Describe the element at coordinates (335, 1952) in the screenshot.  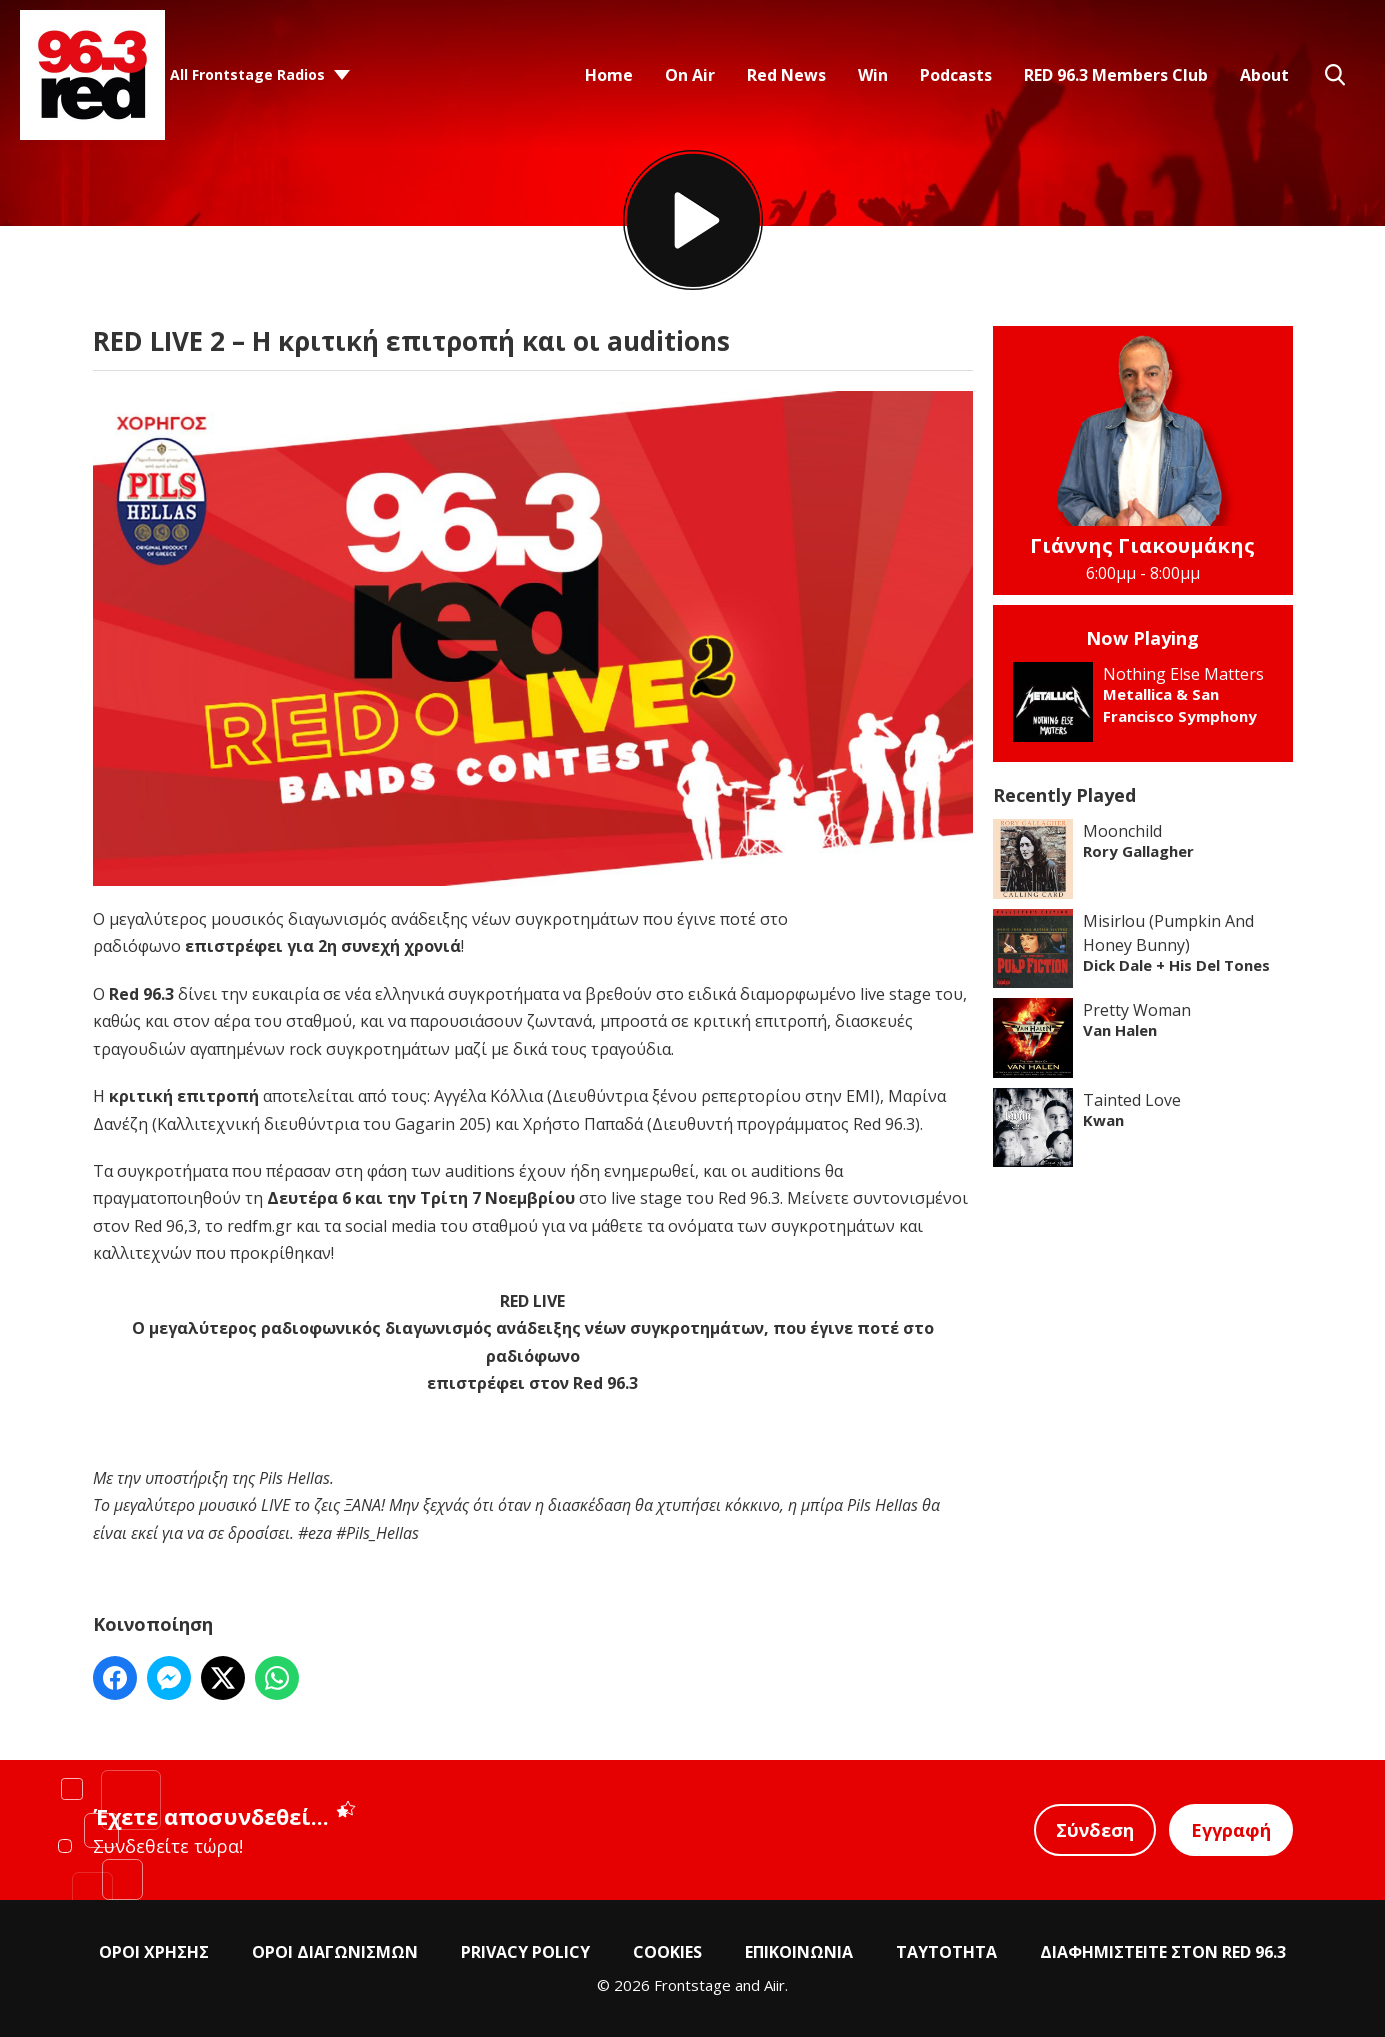
I see `ΟΡΟΙ ΔΙΑΓΩΝΙΣΜΩΝ` at that location.